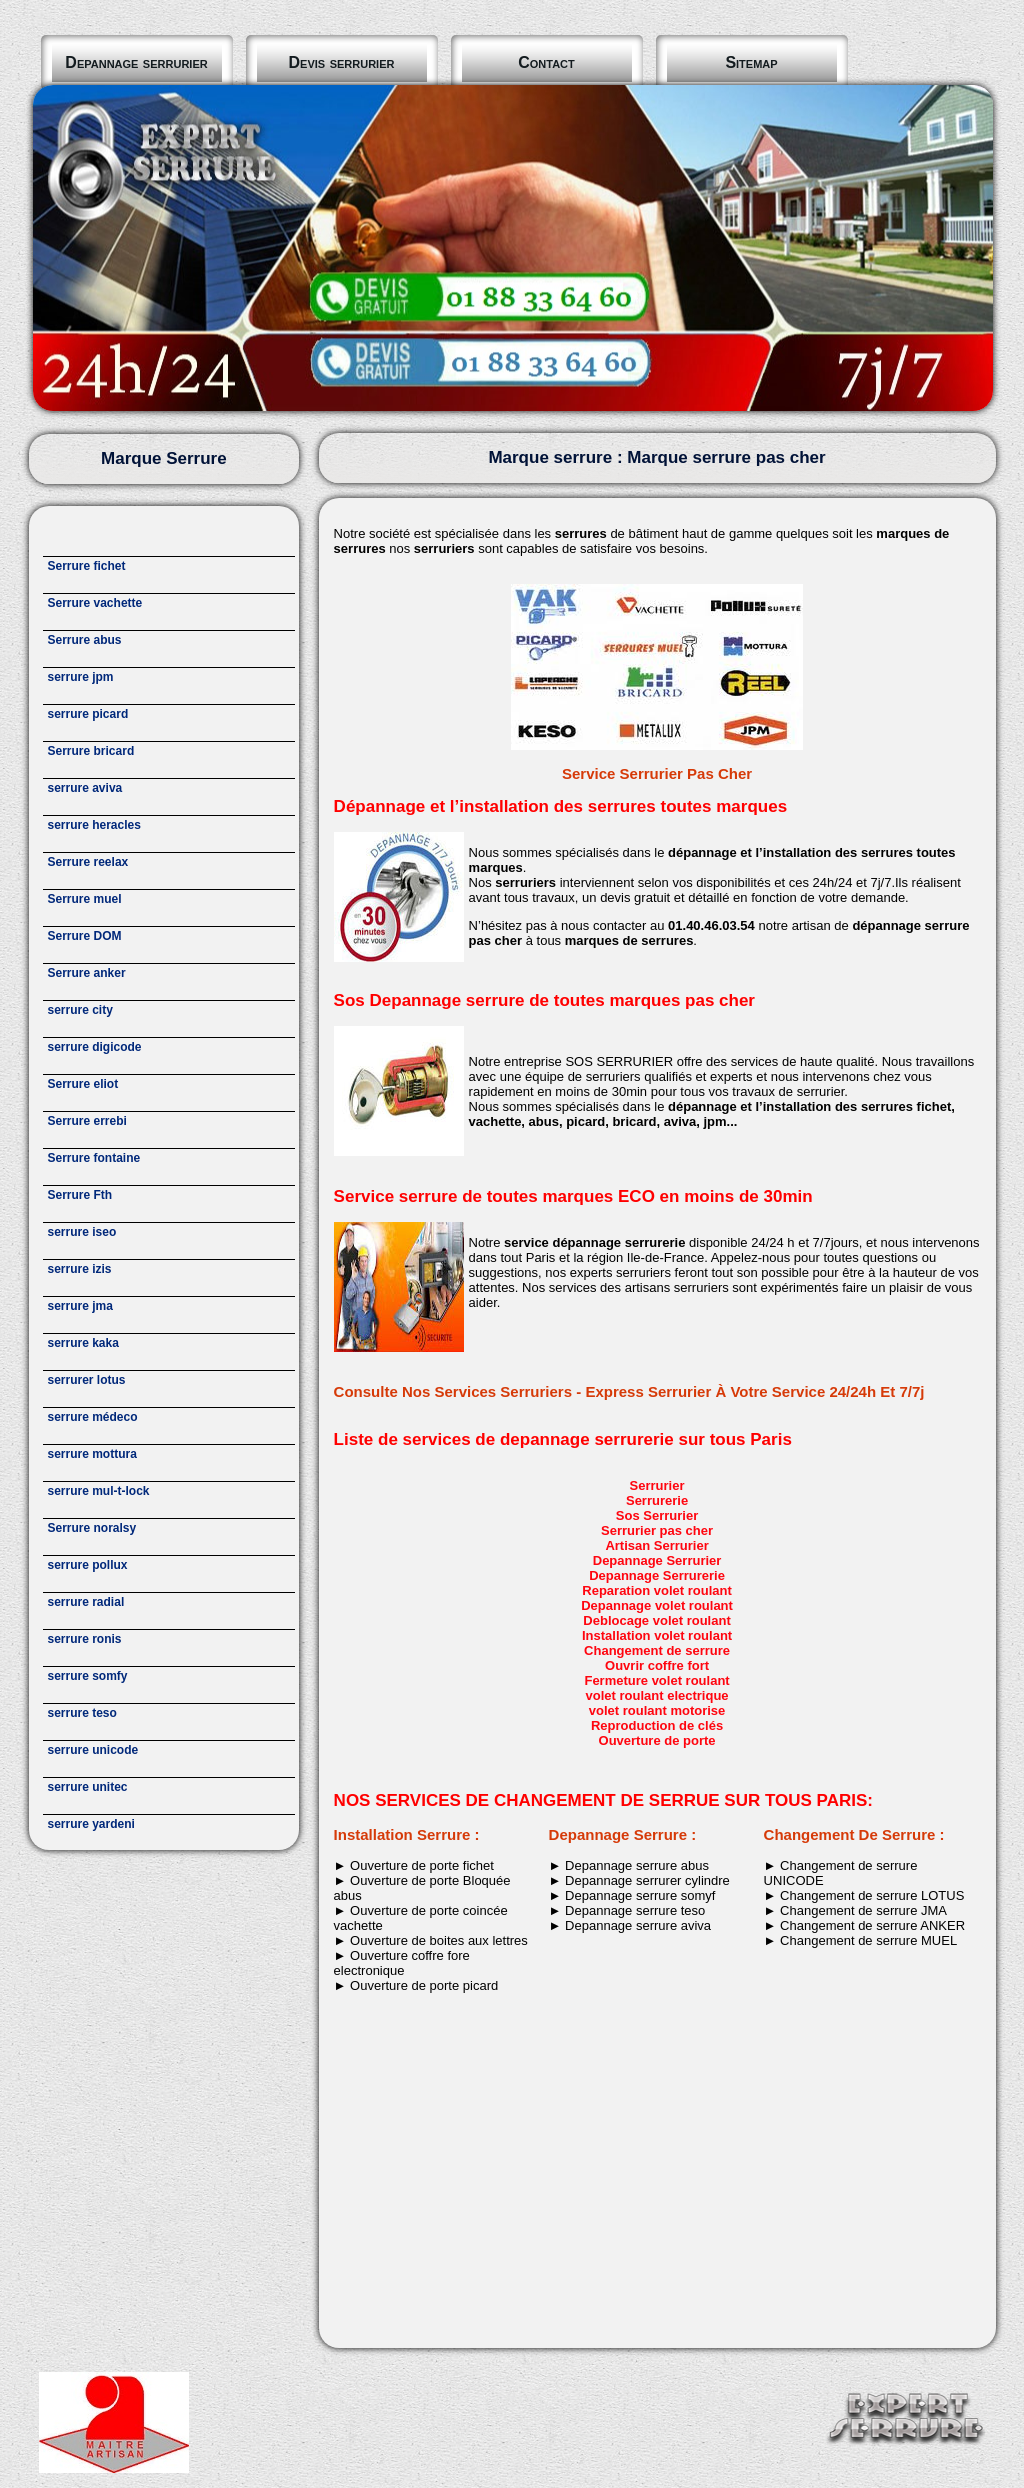 This screenshot has width=1024, height=2488. What do you see at coordinates (657, 1560) in the screenshot?
I see `Depannage Serrurier` at bounding box center [657, 1560].